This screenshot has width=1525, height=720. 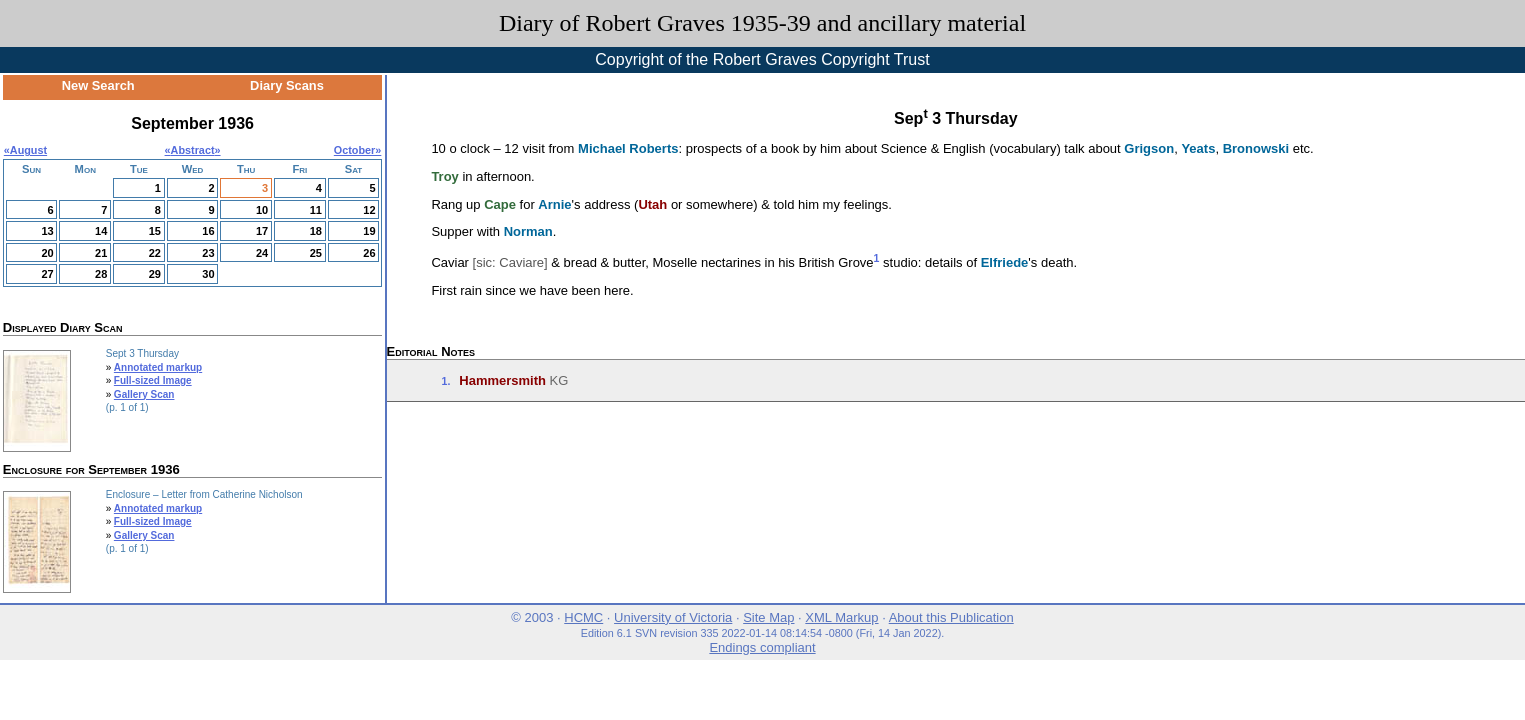 What do you see at coordinates (358, 150) in the screenshot?
I see `October»` at bounding box center [358, 150].